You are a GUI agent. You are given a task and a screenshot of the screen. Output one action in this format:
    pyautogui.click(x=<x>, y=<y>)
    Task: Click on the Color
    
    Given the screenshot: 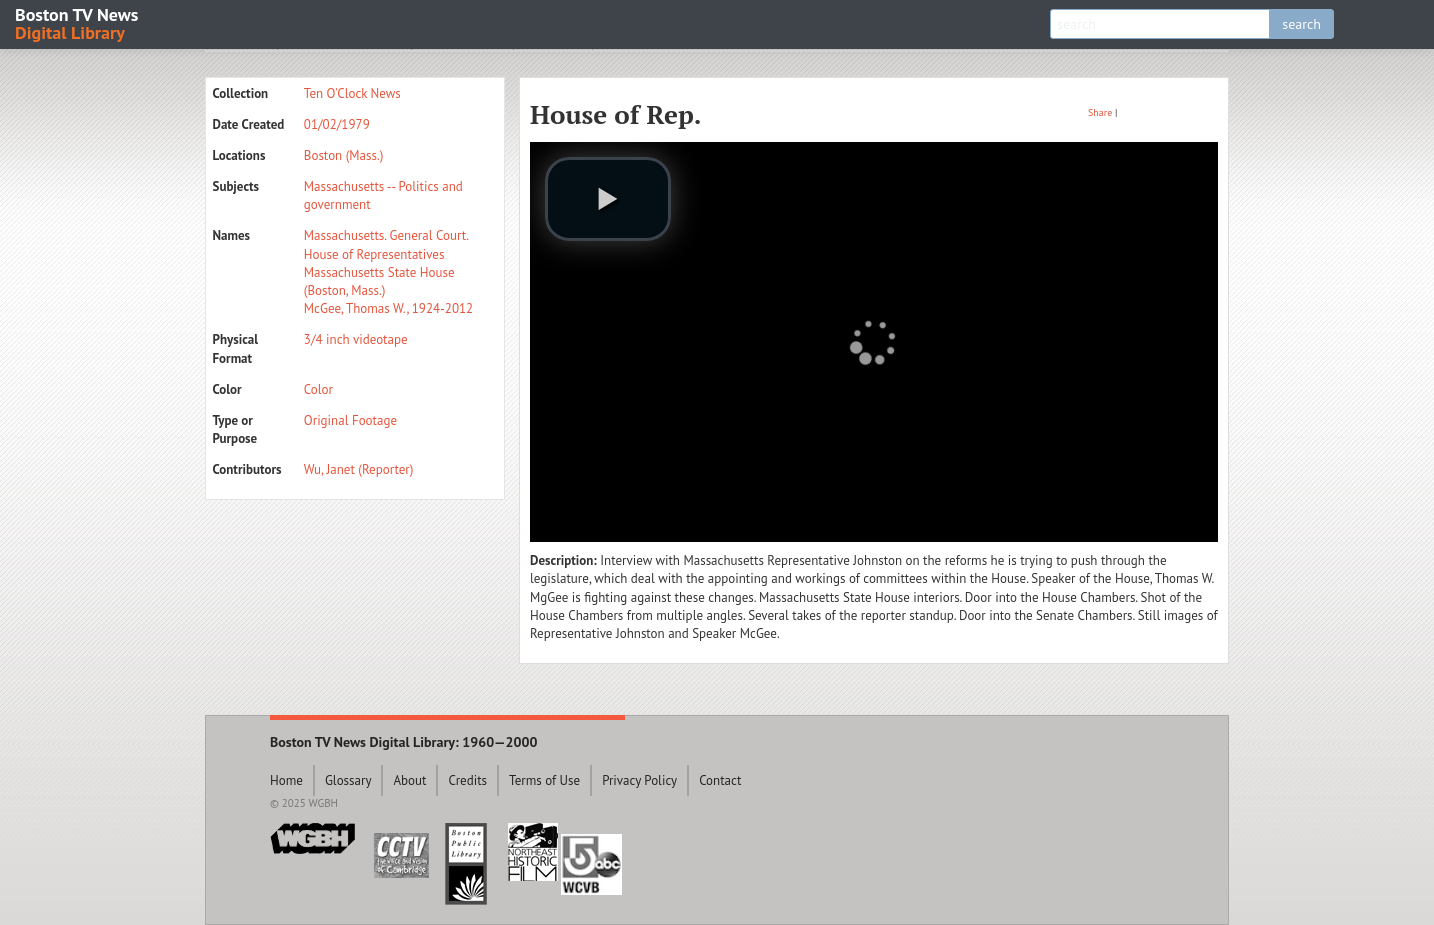 What is the action you would take?
    pyautogui.click(x=318, y=389)
    